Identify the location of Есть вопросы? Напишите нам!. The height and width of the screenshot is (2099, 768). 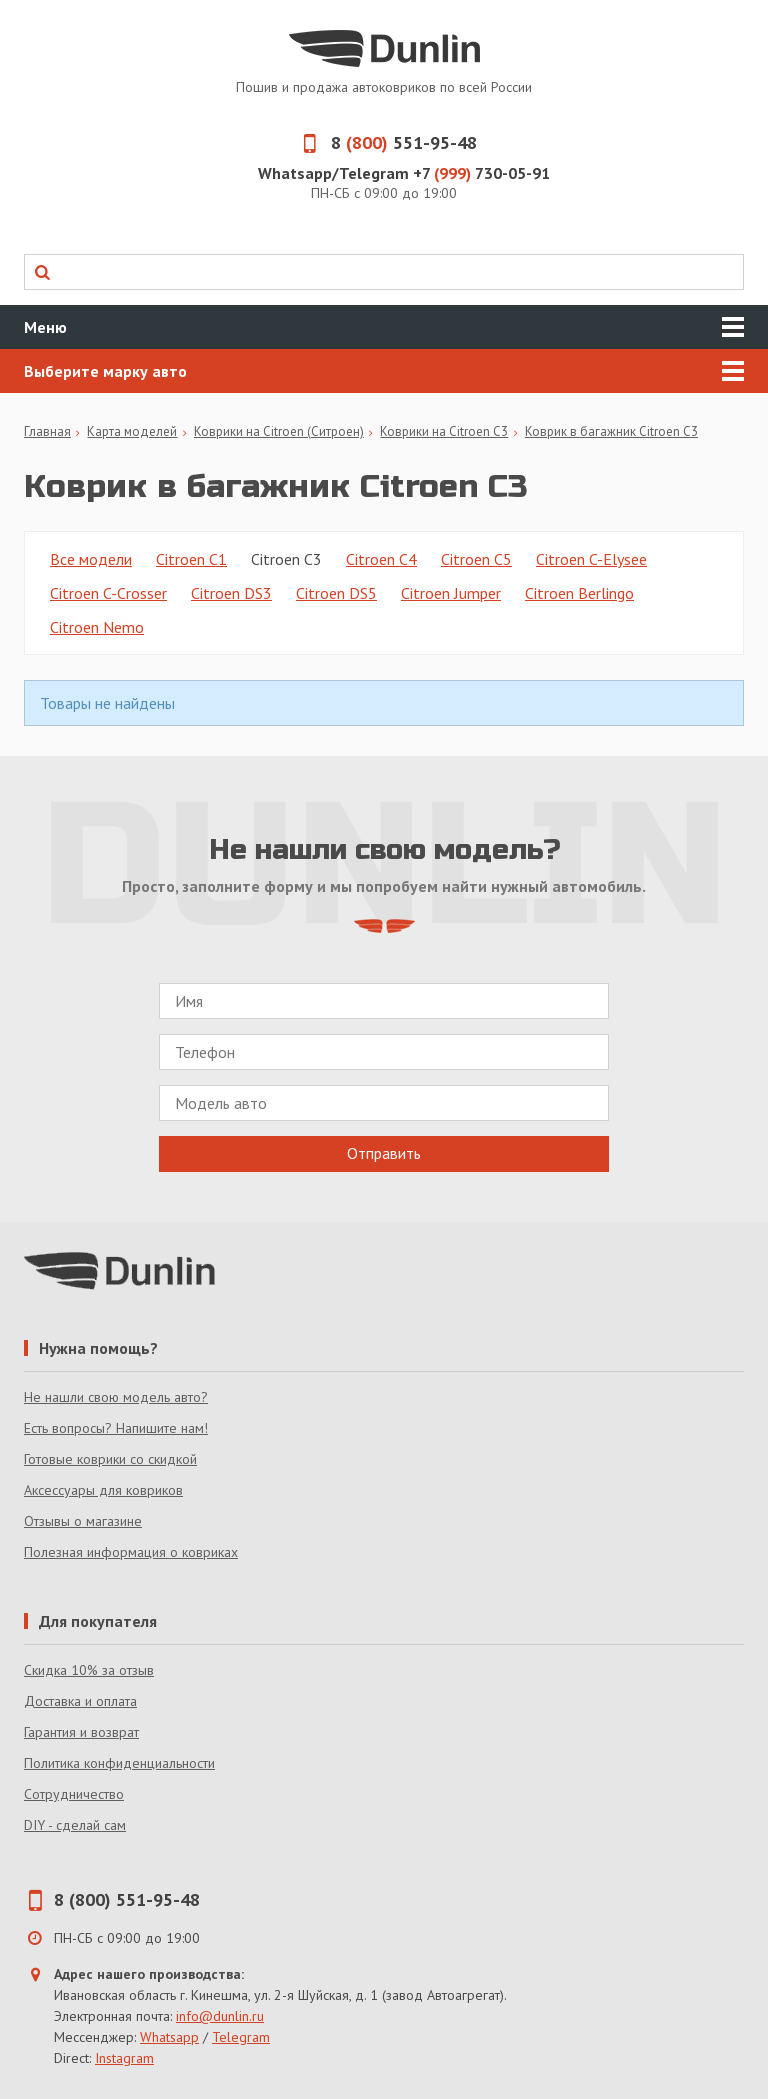
(116, 1428).